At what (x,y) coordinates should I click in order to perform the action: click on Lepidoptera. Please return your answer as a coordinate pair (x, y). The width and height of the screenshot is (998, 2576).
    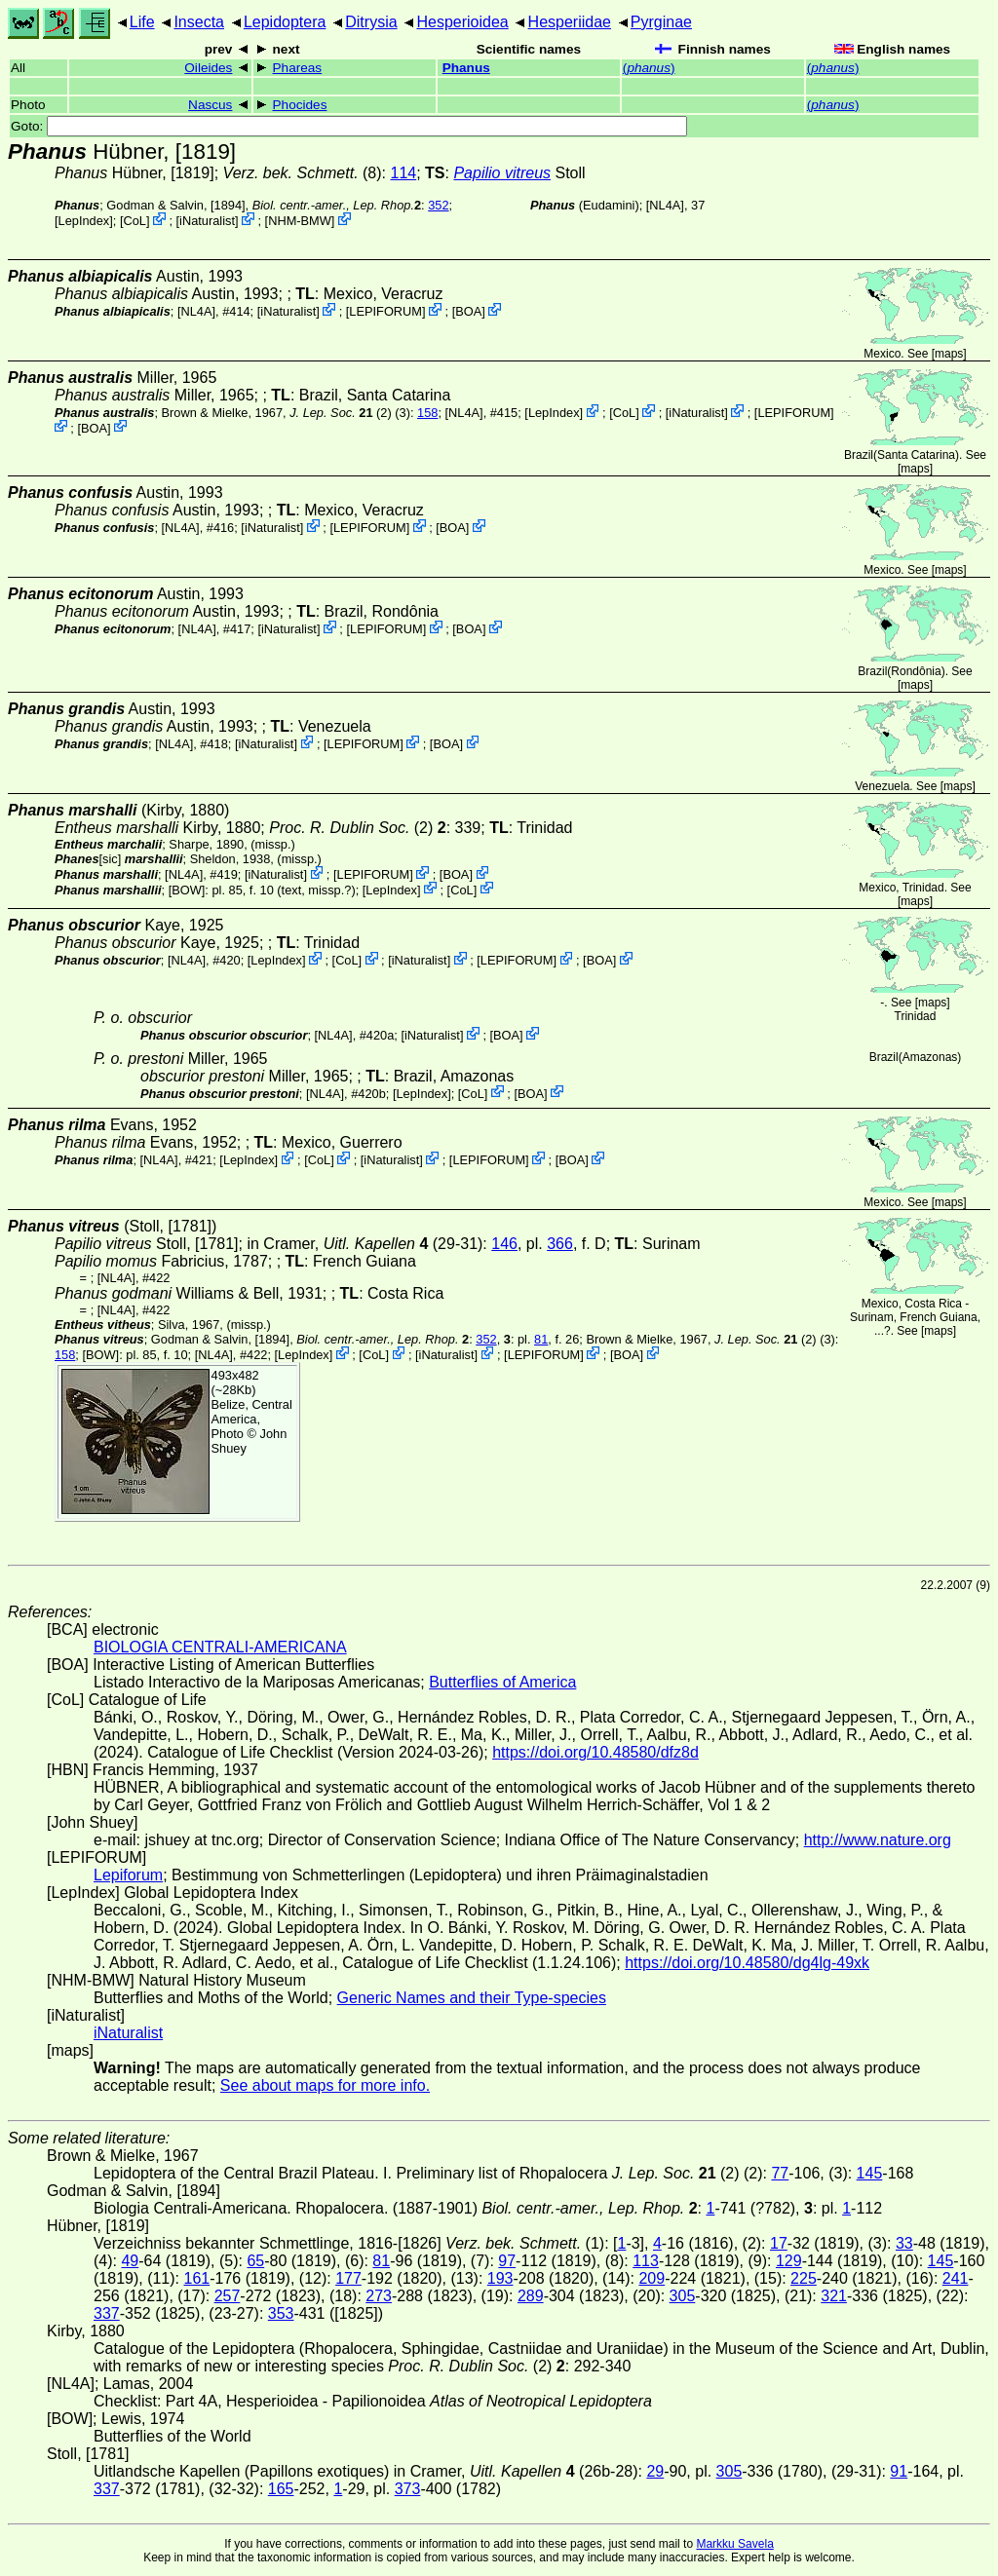
    Looking at the image, I should click on (285, 22).